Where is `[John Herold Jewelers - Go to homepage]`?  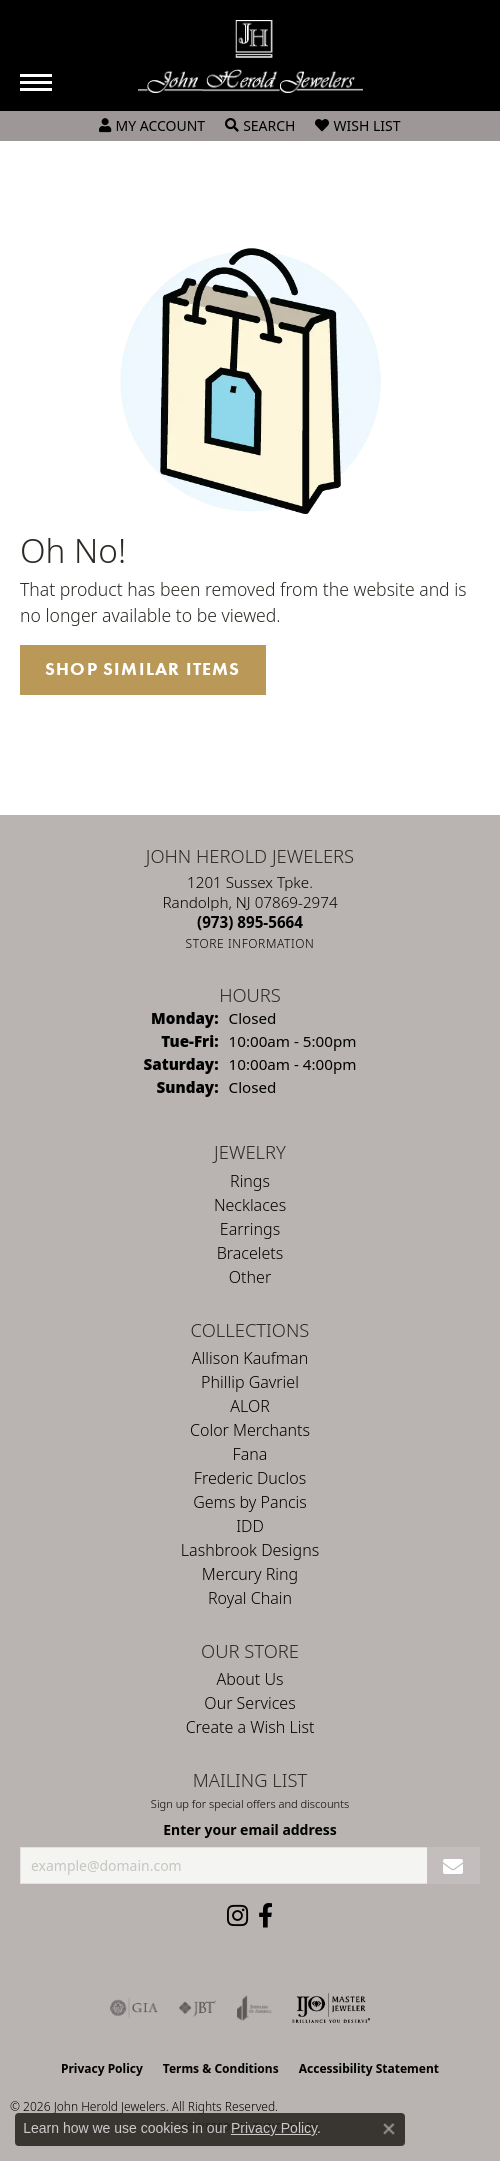
[John Herold Jewelers - Go to homepage] is located at coordinates (250, 56).